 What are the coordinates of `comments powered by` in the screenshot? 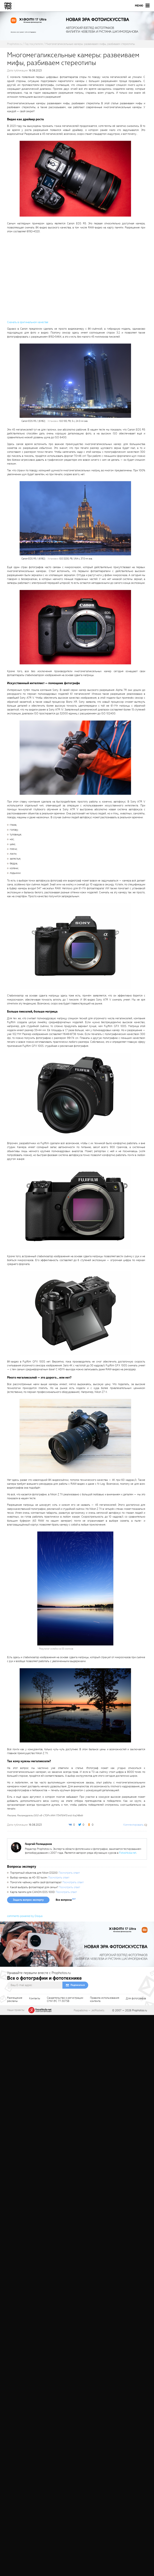 It's located at (25, 1916).